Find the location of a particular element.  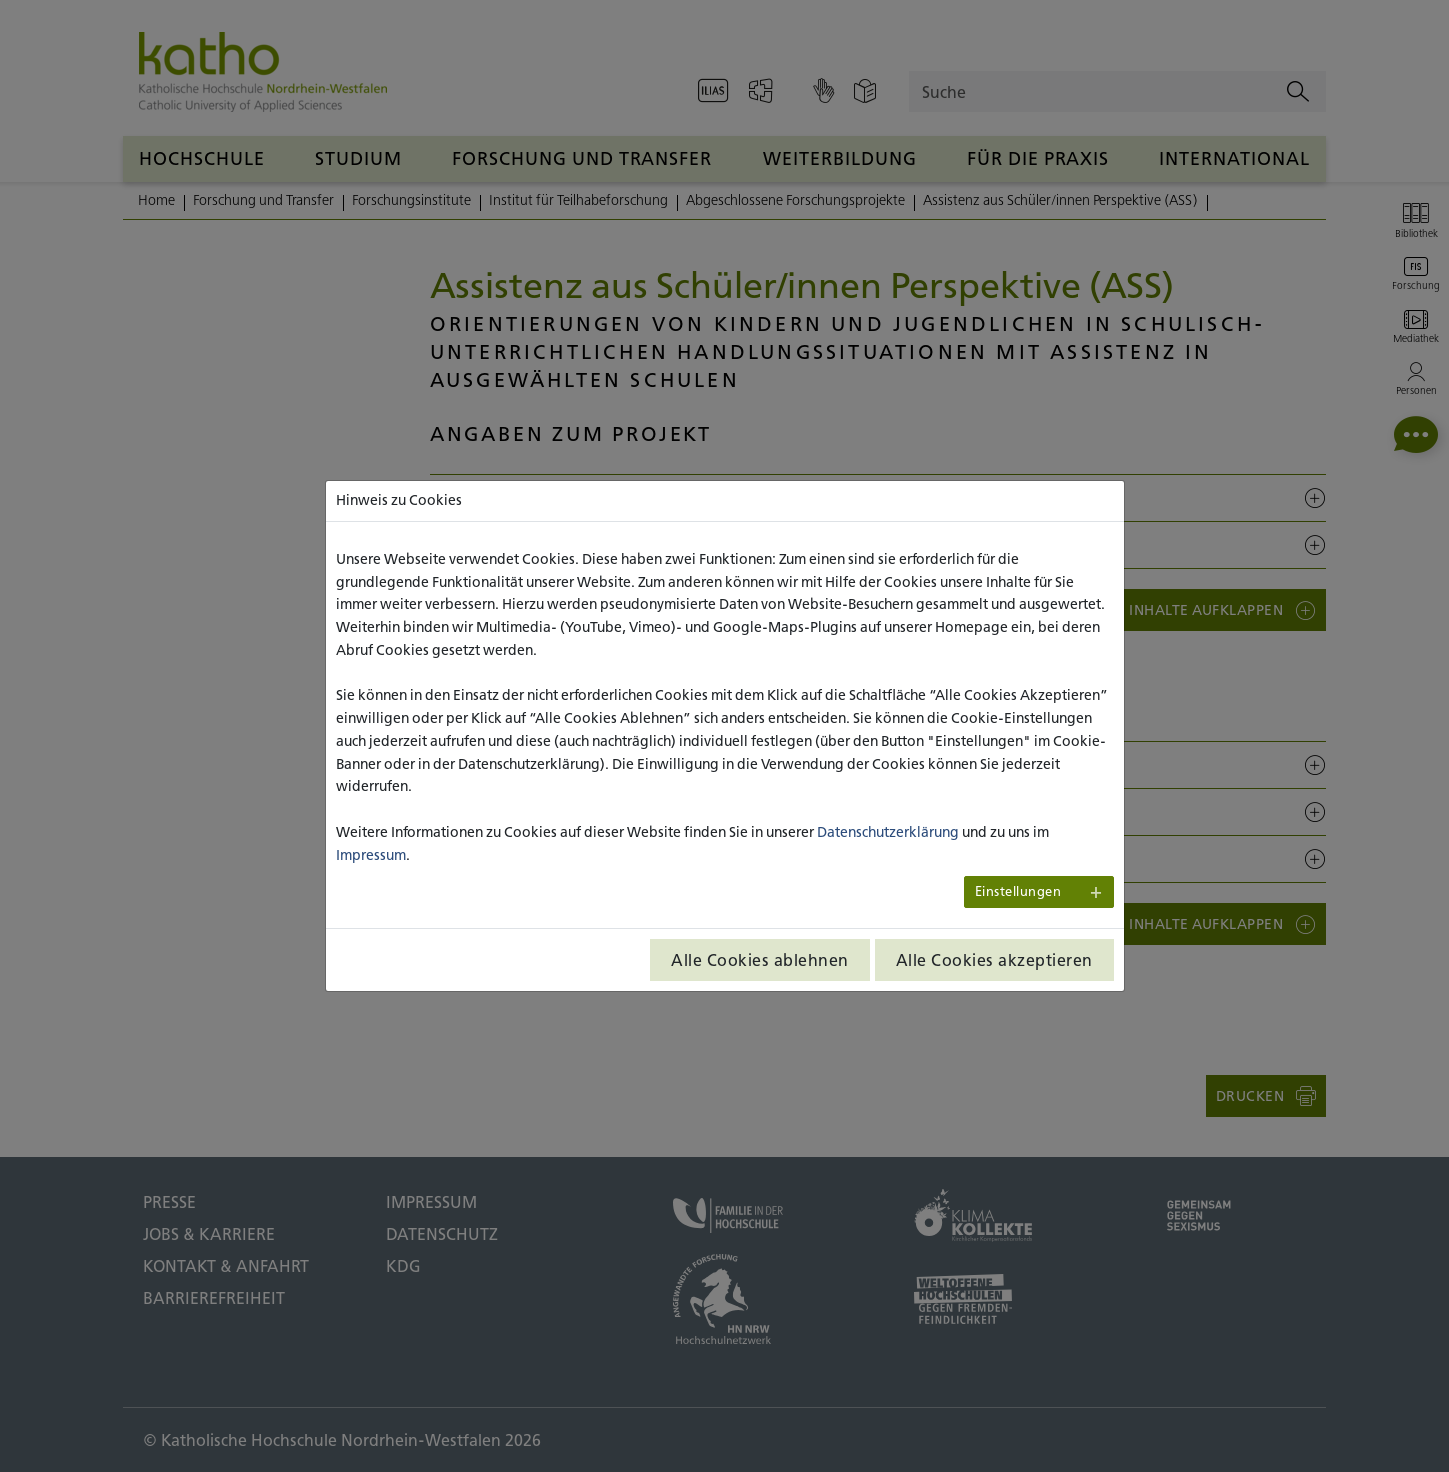

Alle Cookies akzeptieren is located at coordinates (994, 960).